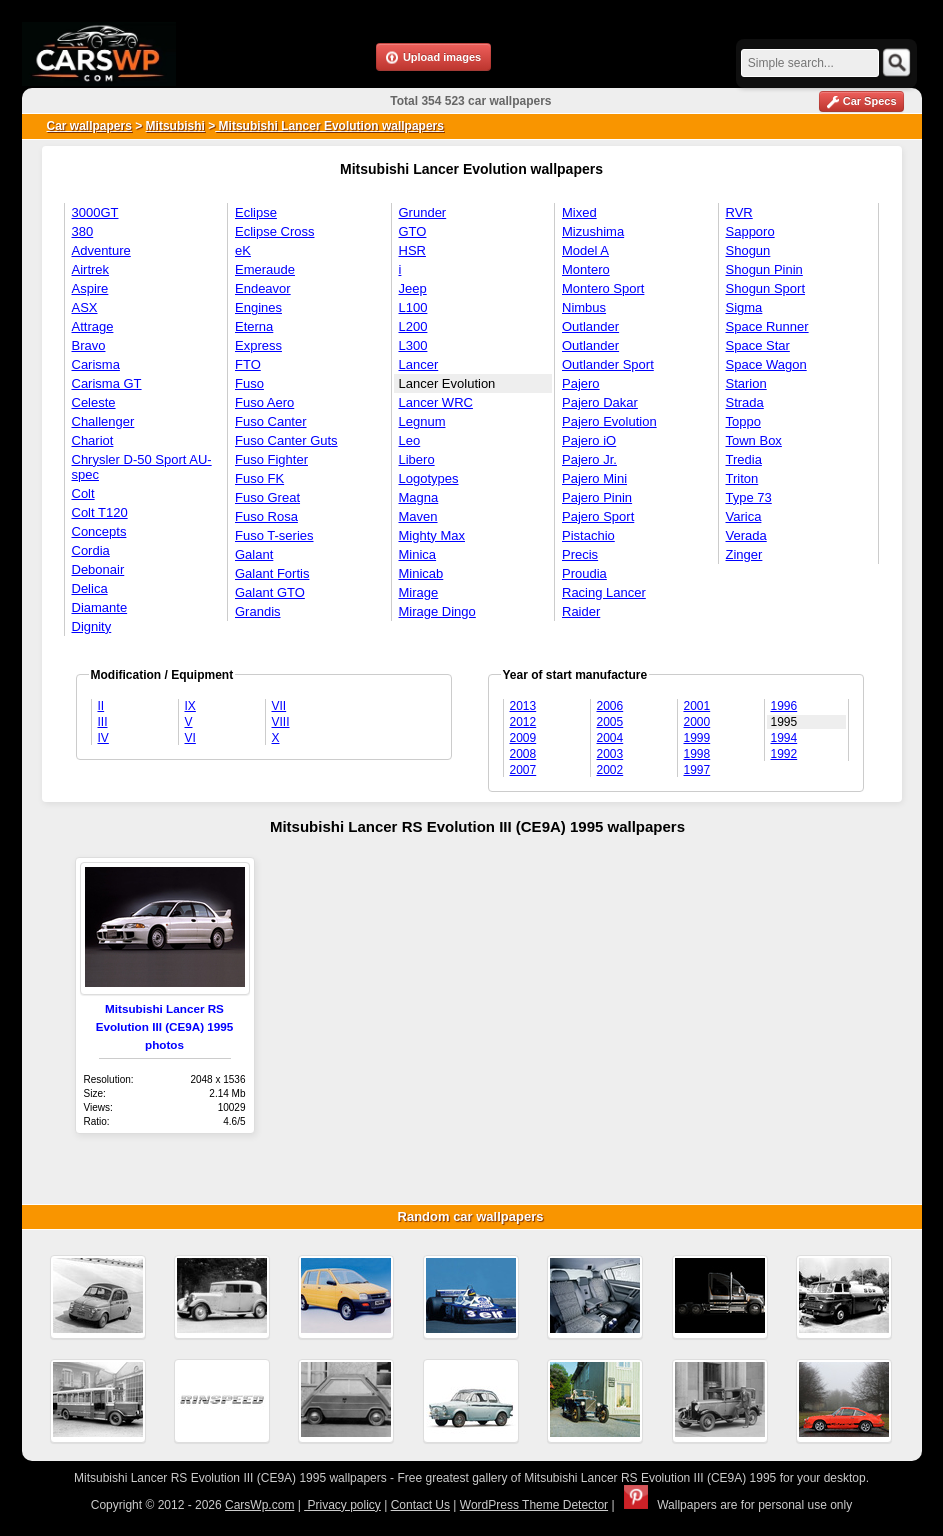  Describe the element at coordinates (746, 535) in the screenshot. I see `Verada` at that location.